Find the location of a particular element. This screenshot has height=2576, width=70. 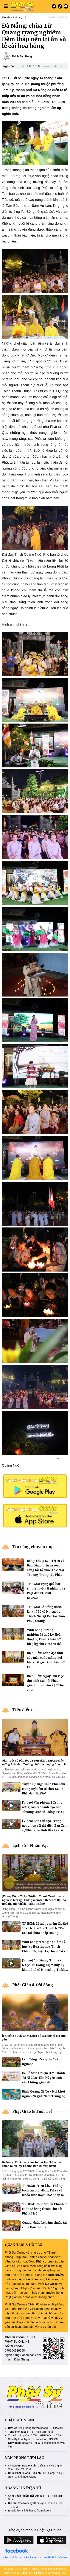

Tin cùng chuyên mục is located at coordinates (33, 1546).